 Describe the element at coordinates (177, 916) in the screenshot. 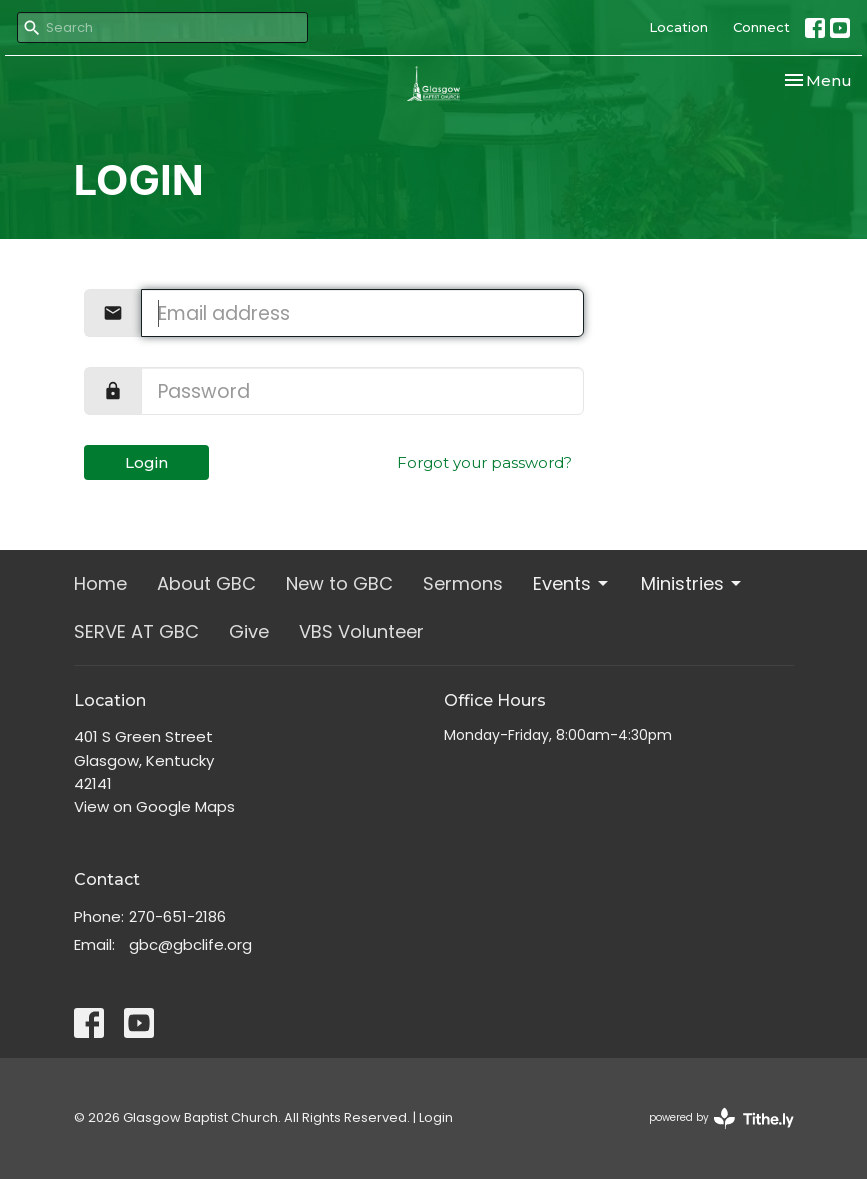

I see `270-651-2186` at that location.